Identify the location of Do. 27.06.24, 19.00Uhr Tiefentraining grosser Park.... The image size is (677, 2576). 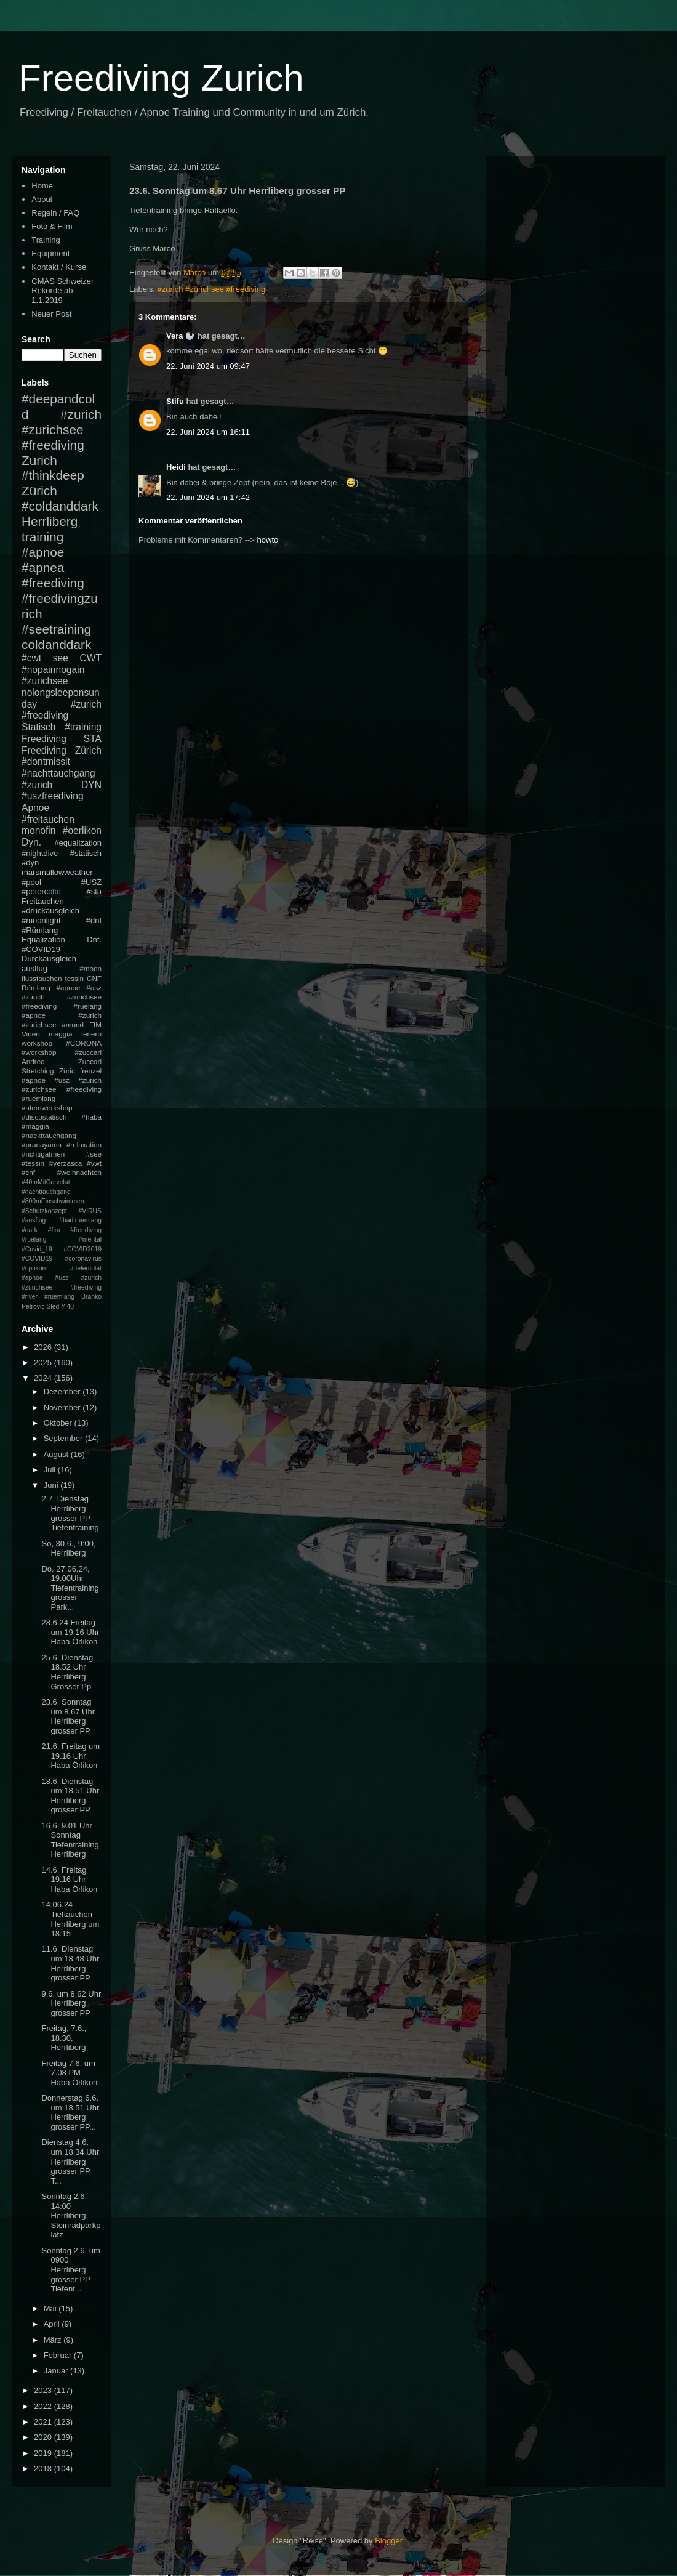
(69, 1588).